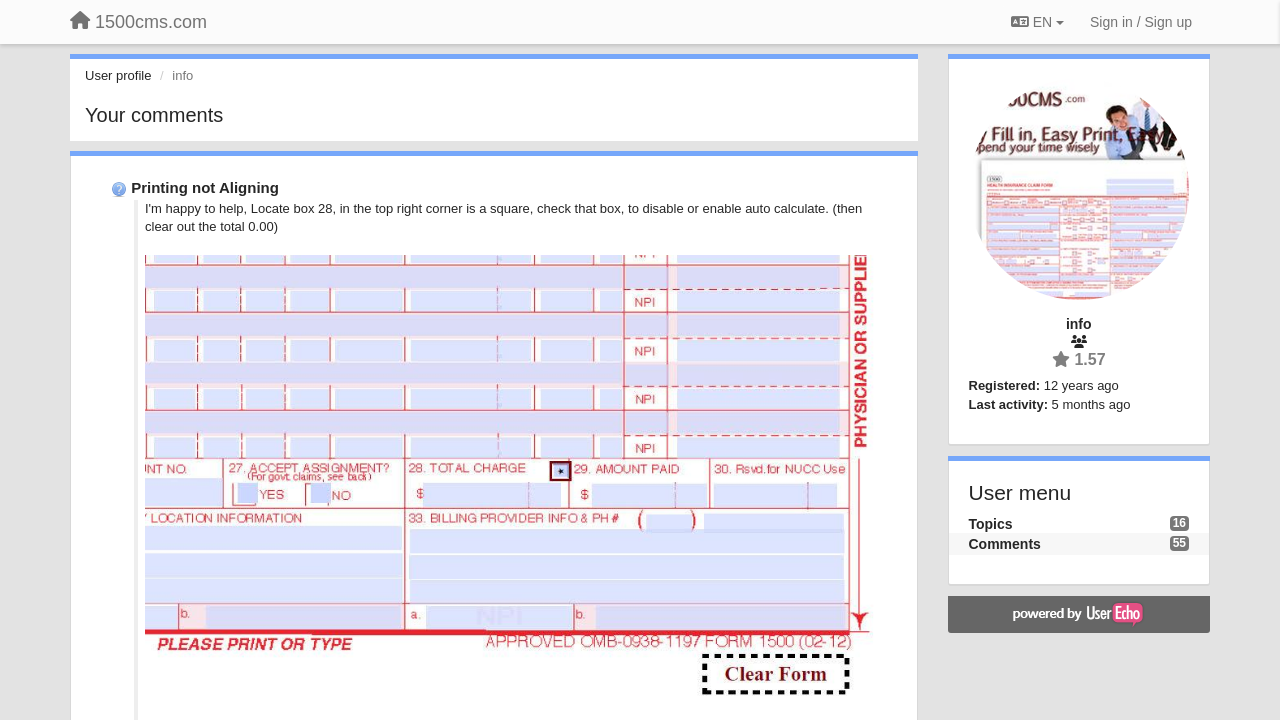  I want to click on EN, so click(1037, 22).